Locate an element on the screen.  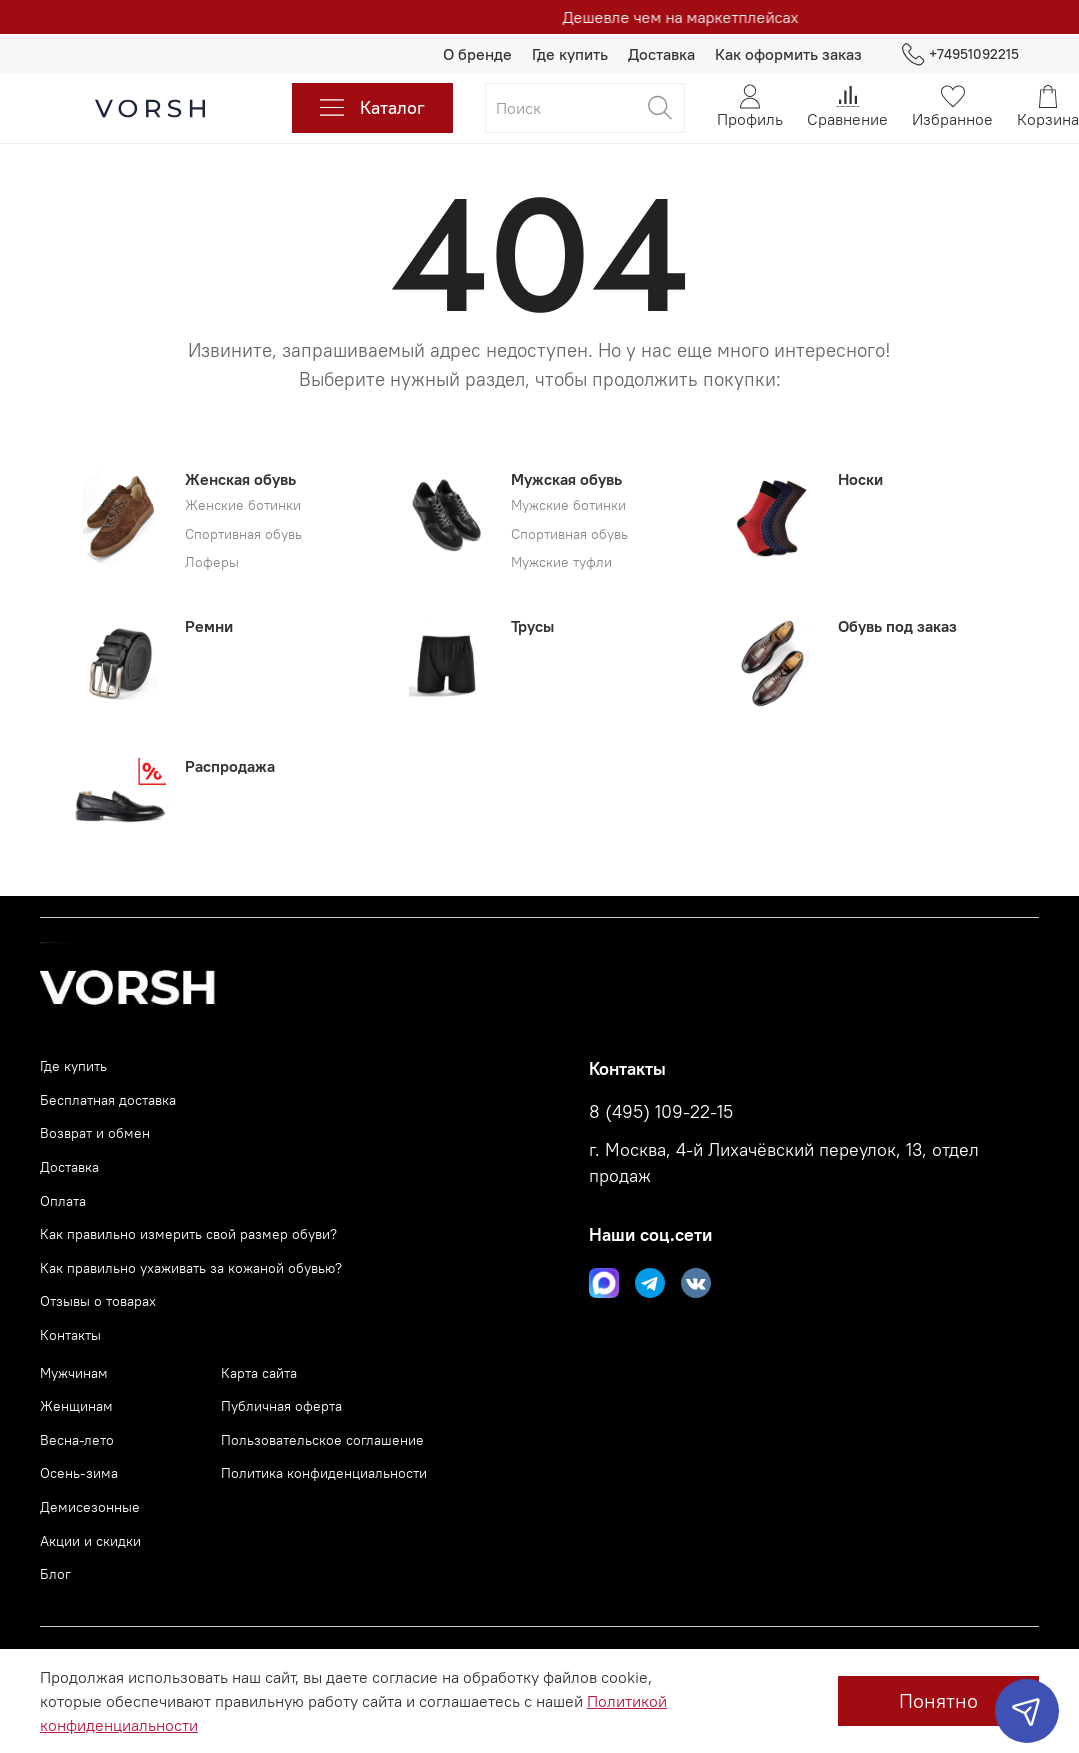
Каталог is located at coordinates (372, 108).